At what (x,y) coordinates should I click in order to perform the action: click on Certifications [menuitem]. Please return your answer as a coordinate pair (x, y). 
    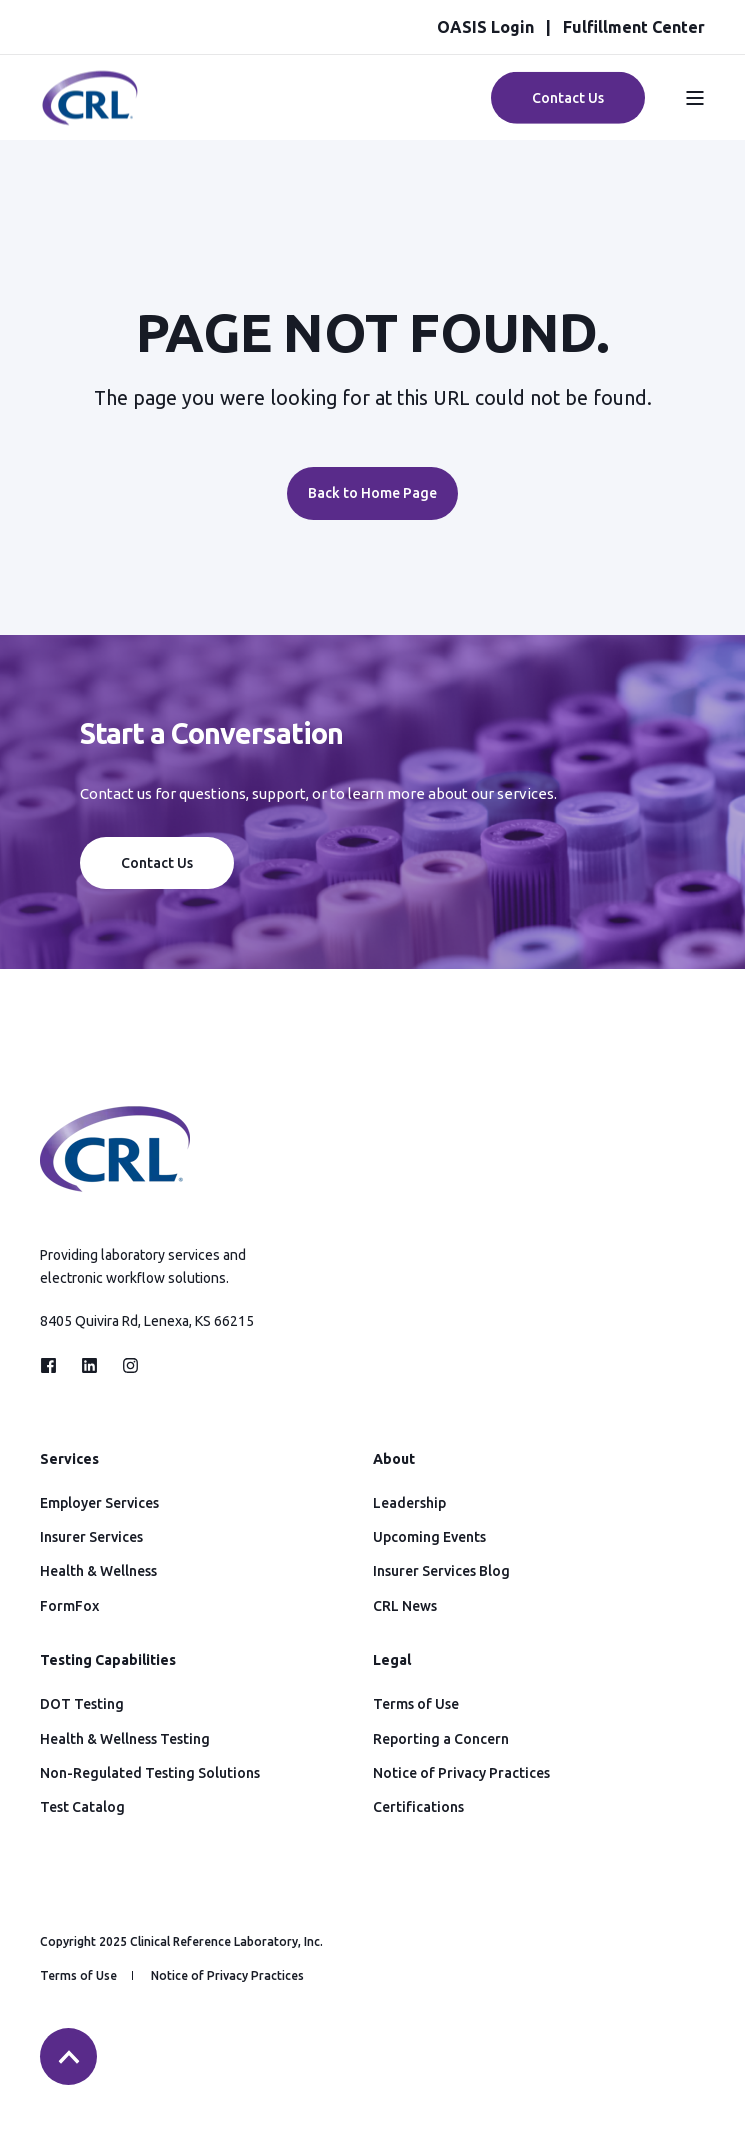
    Looking at the image, I should click on (418, 1807).